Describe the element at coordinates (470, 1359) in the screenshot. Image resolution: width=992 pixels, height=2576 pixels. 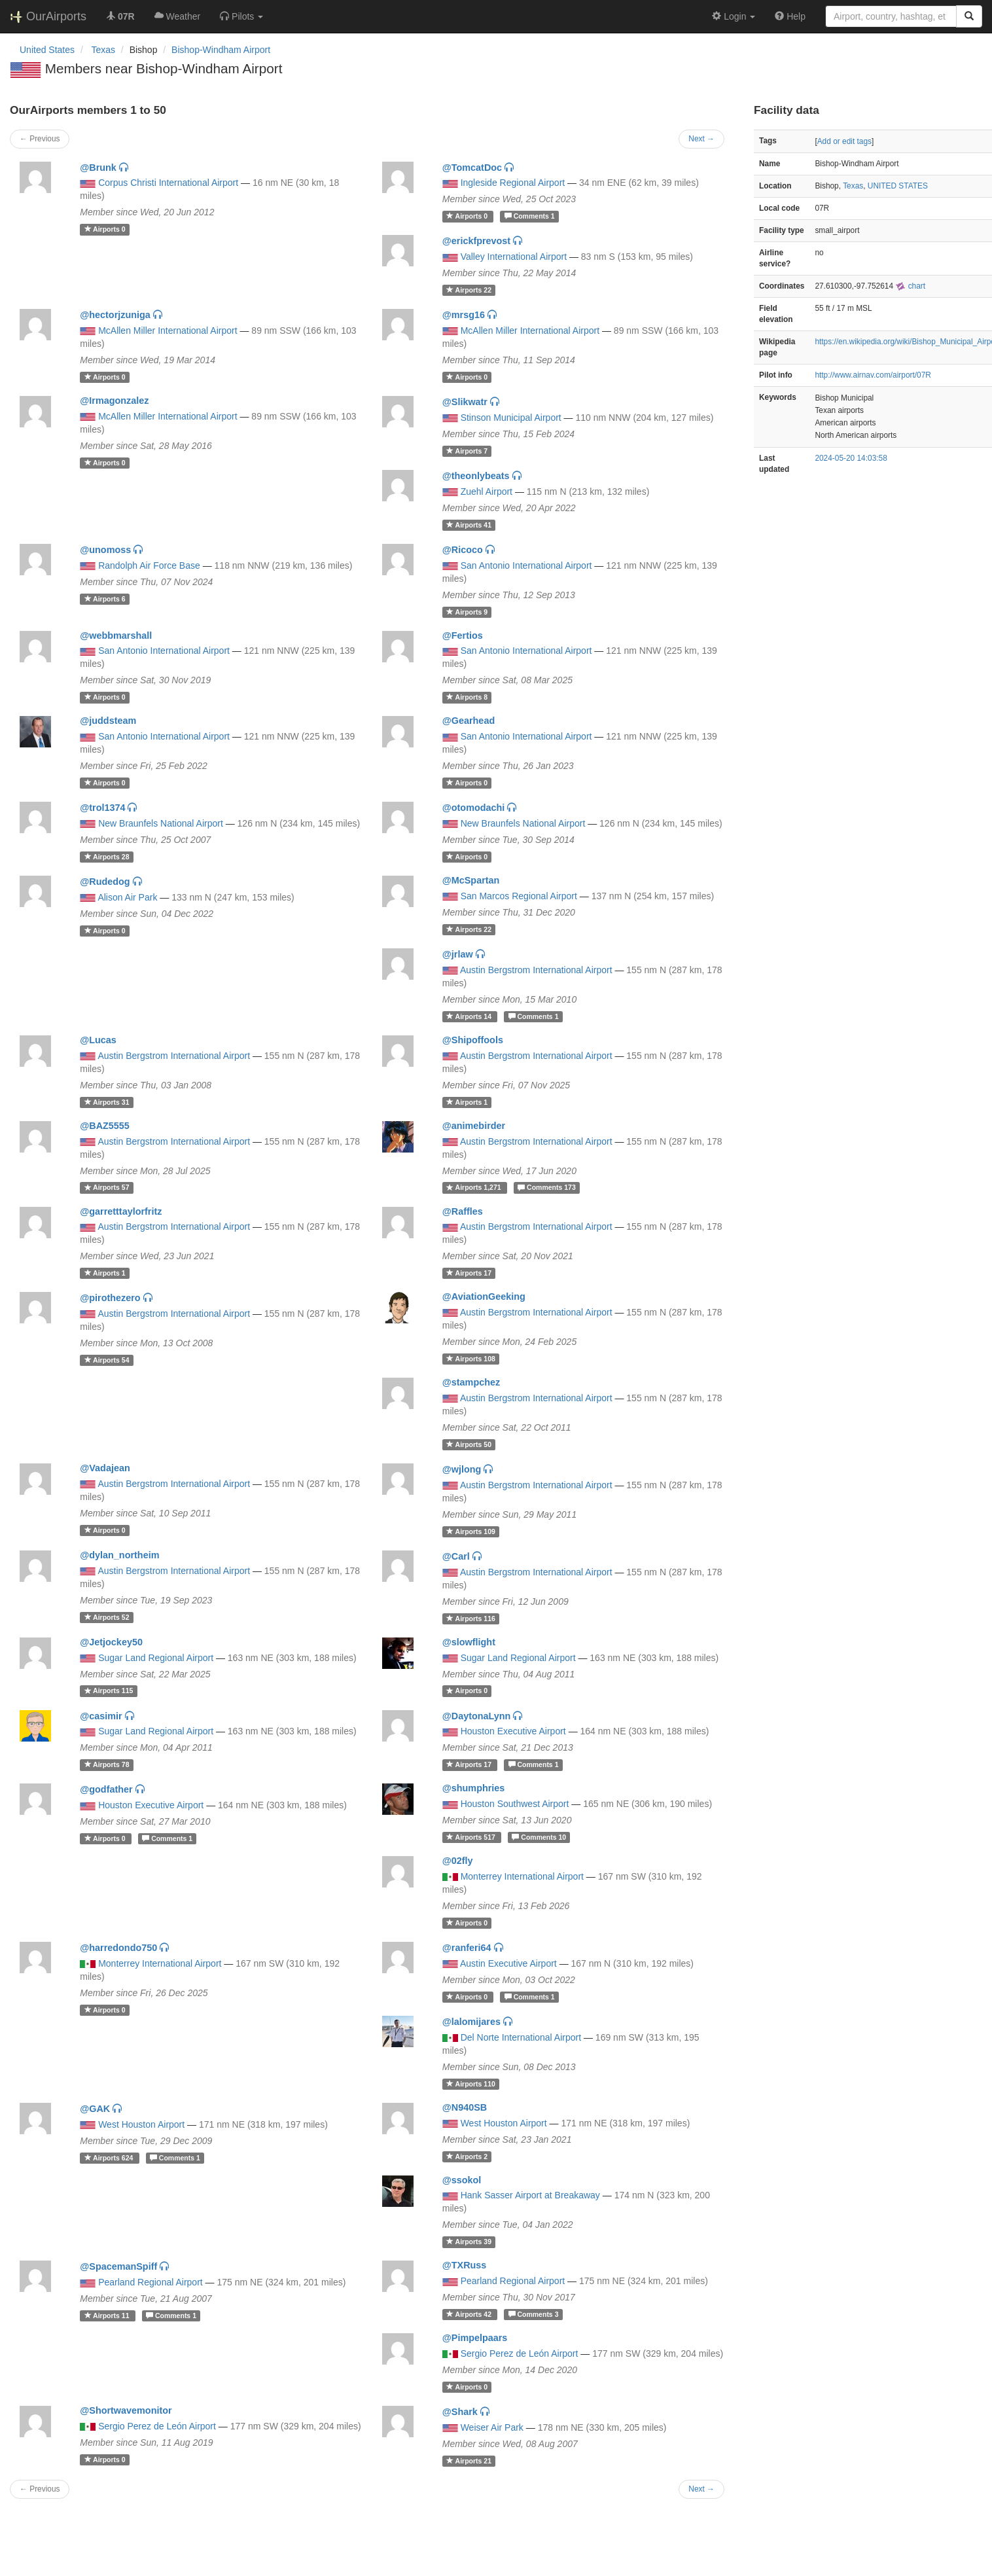
I see `108` at that location.